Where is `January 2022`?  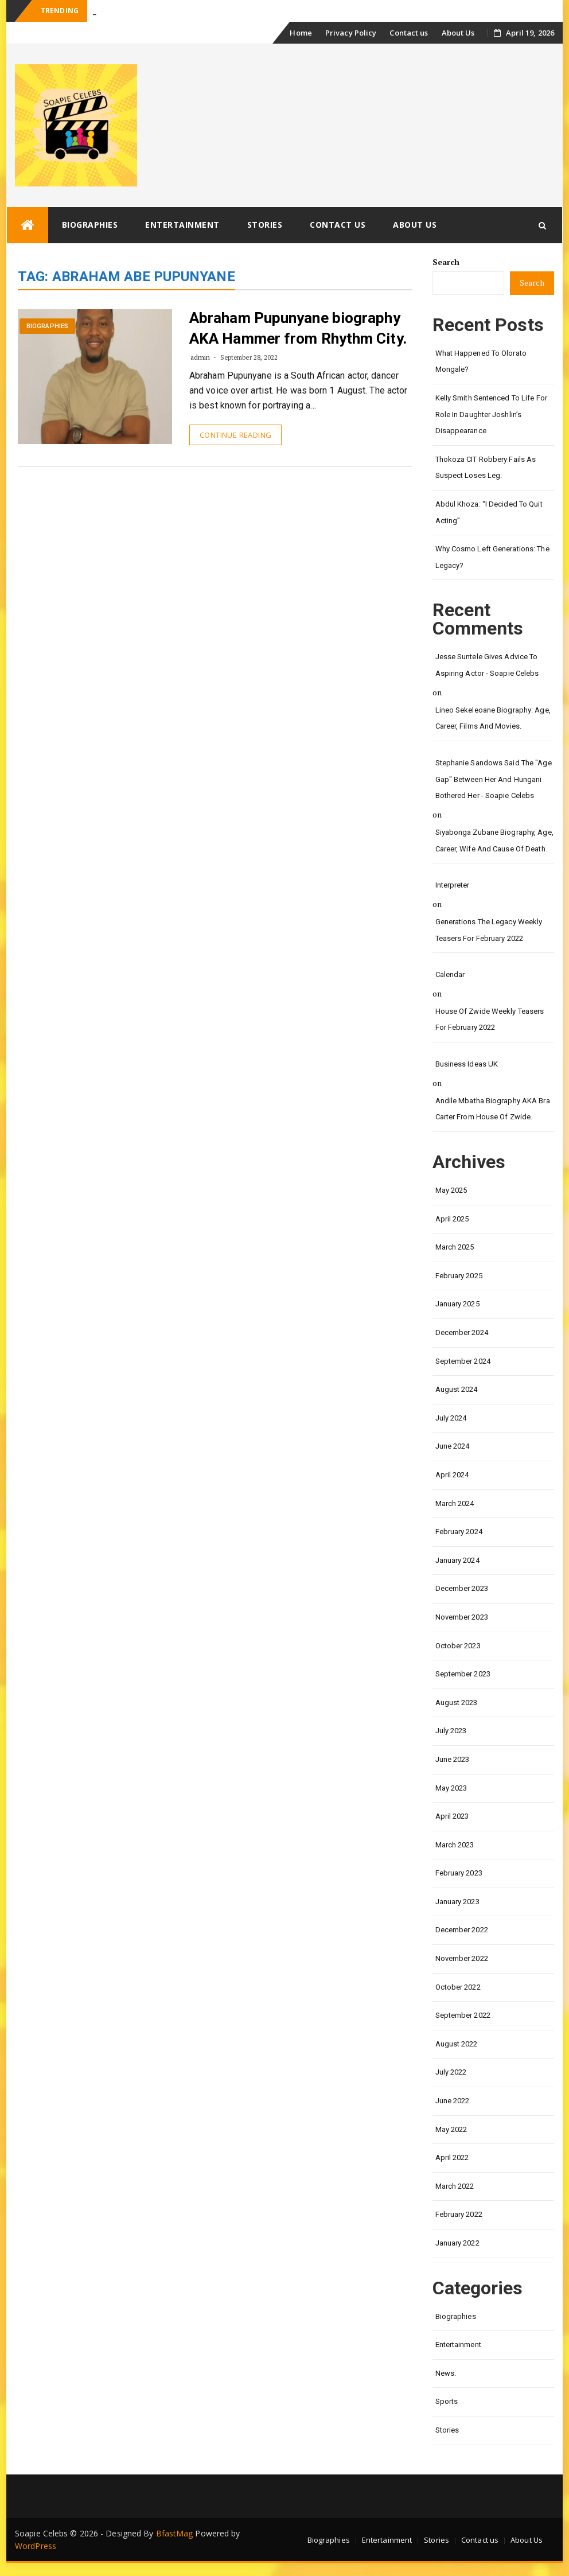
January 2022 is located at coordinates (457, 2243).